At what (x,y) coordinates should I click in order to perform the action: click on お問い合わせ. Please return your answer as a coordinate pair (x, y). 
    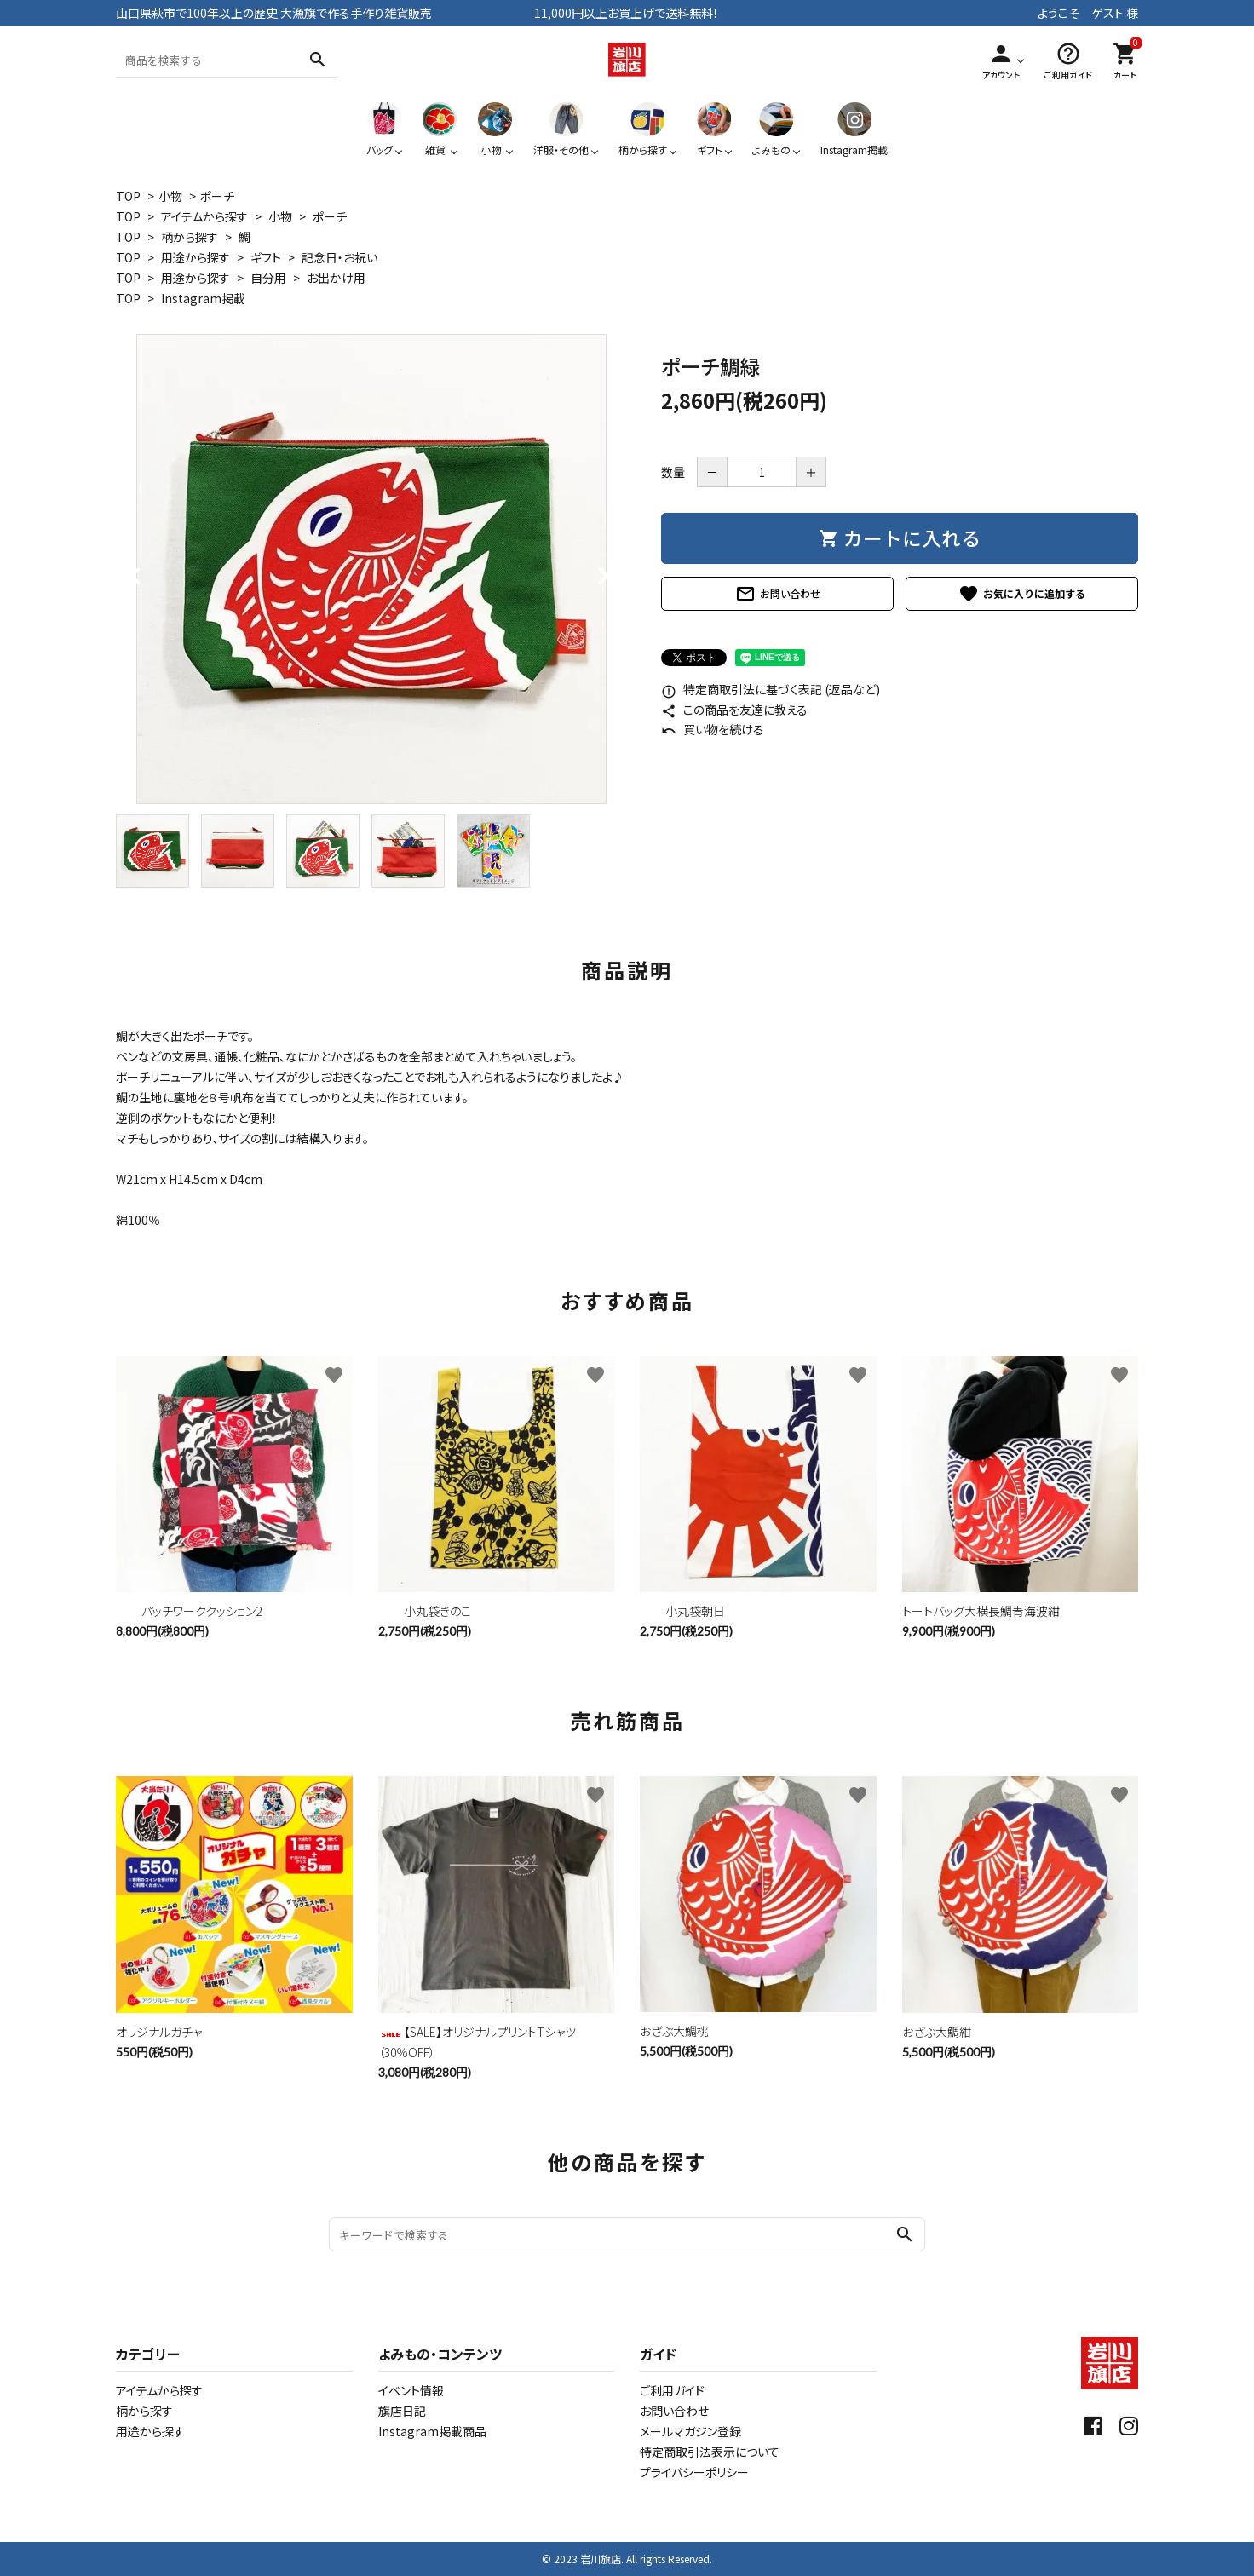
    Looking at the image, I should click on (777, 594).